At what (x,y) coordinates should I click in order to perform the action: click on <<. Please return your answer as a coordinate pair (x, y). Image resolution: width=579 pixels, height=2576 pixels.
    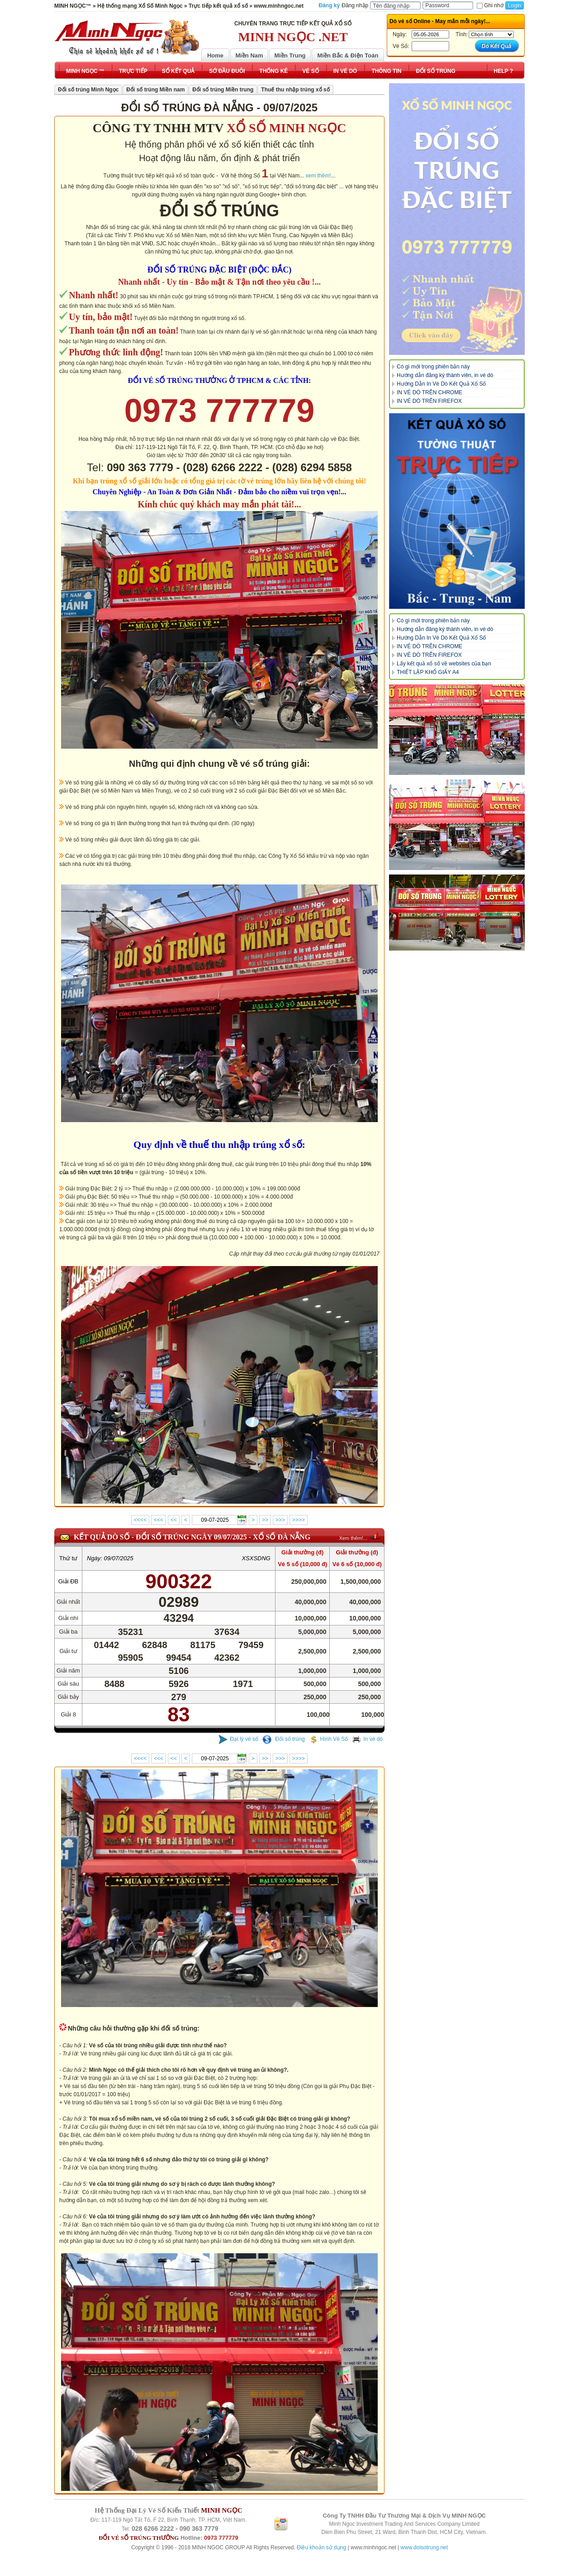
    Looking at the image, I should click on (174, 1520).